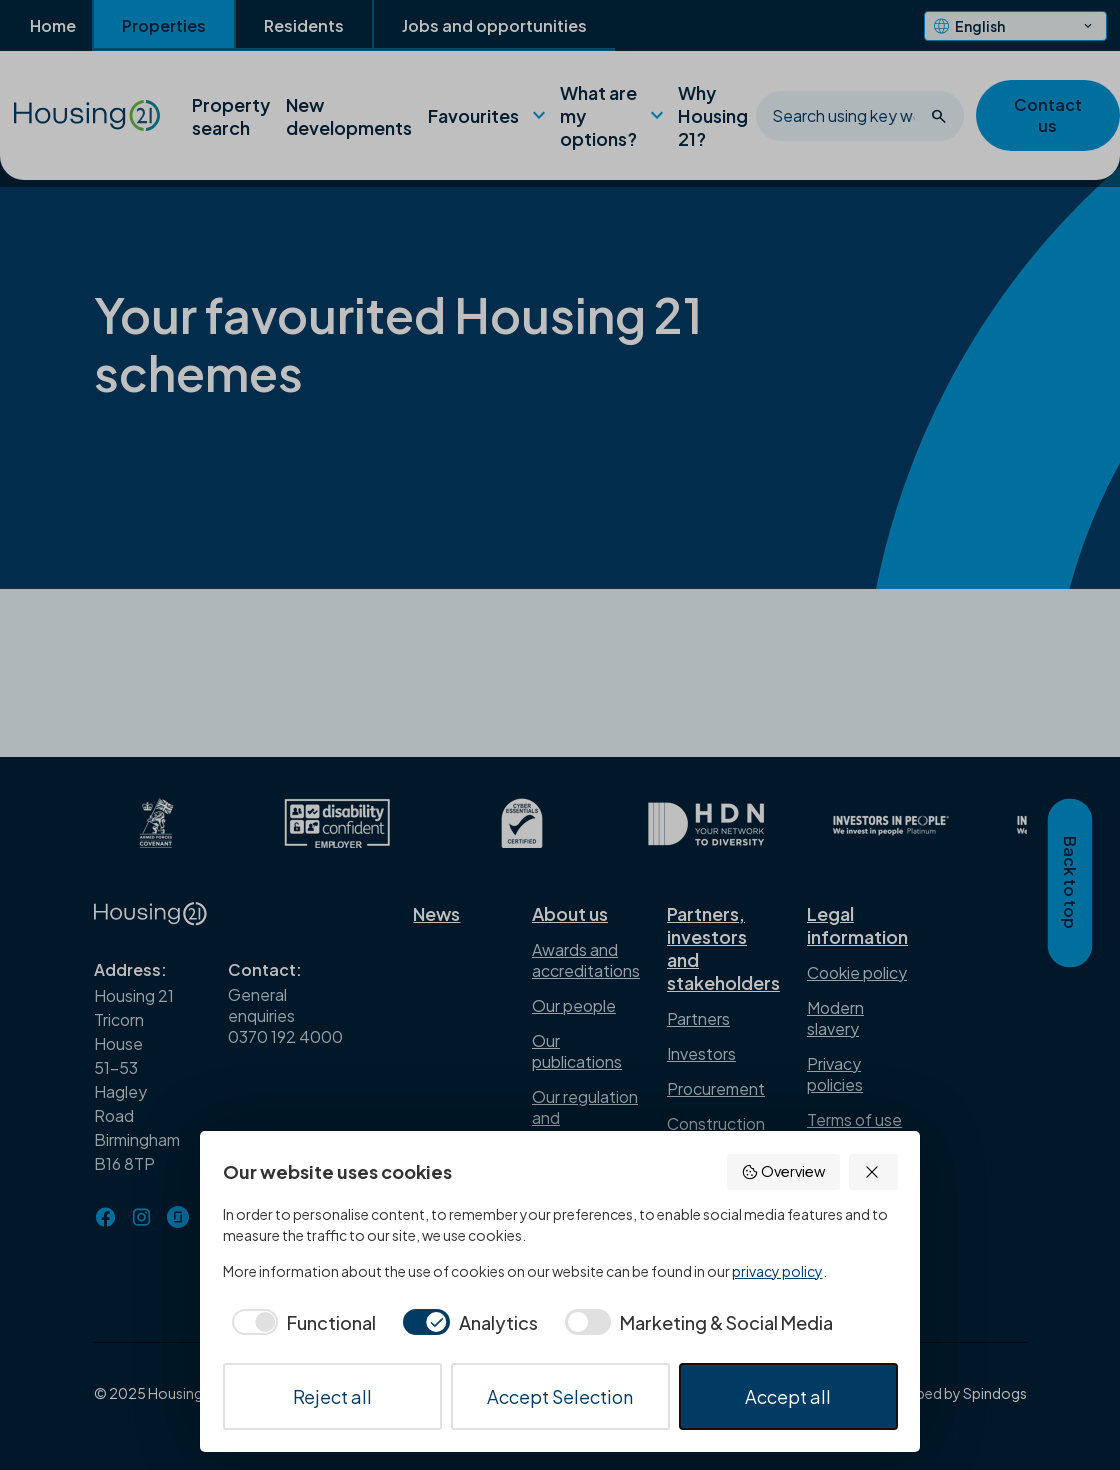 Image resolution: width=1120 pixels, height=1470 pixels. What do you see at coordinates (788, 1396) in the screenshot?
I see `Accept all` at bounding box center [788, 1396].